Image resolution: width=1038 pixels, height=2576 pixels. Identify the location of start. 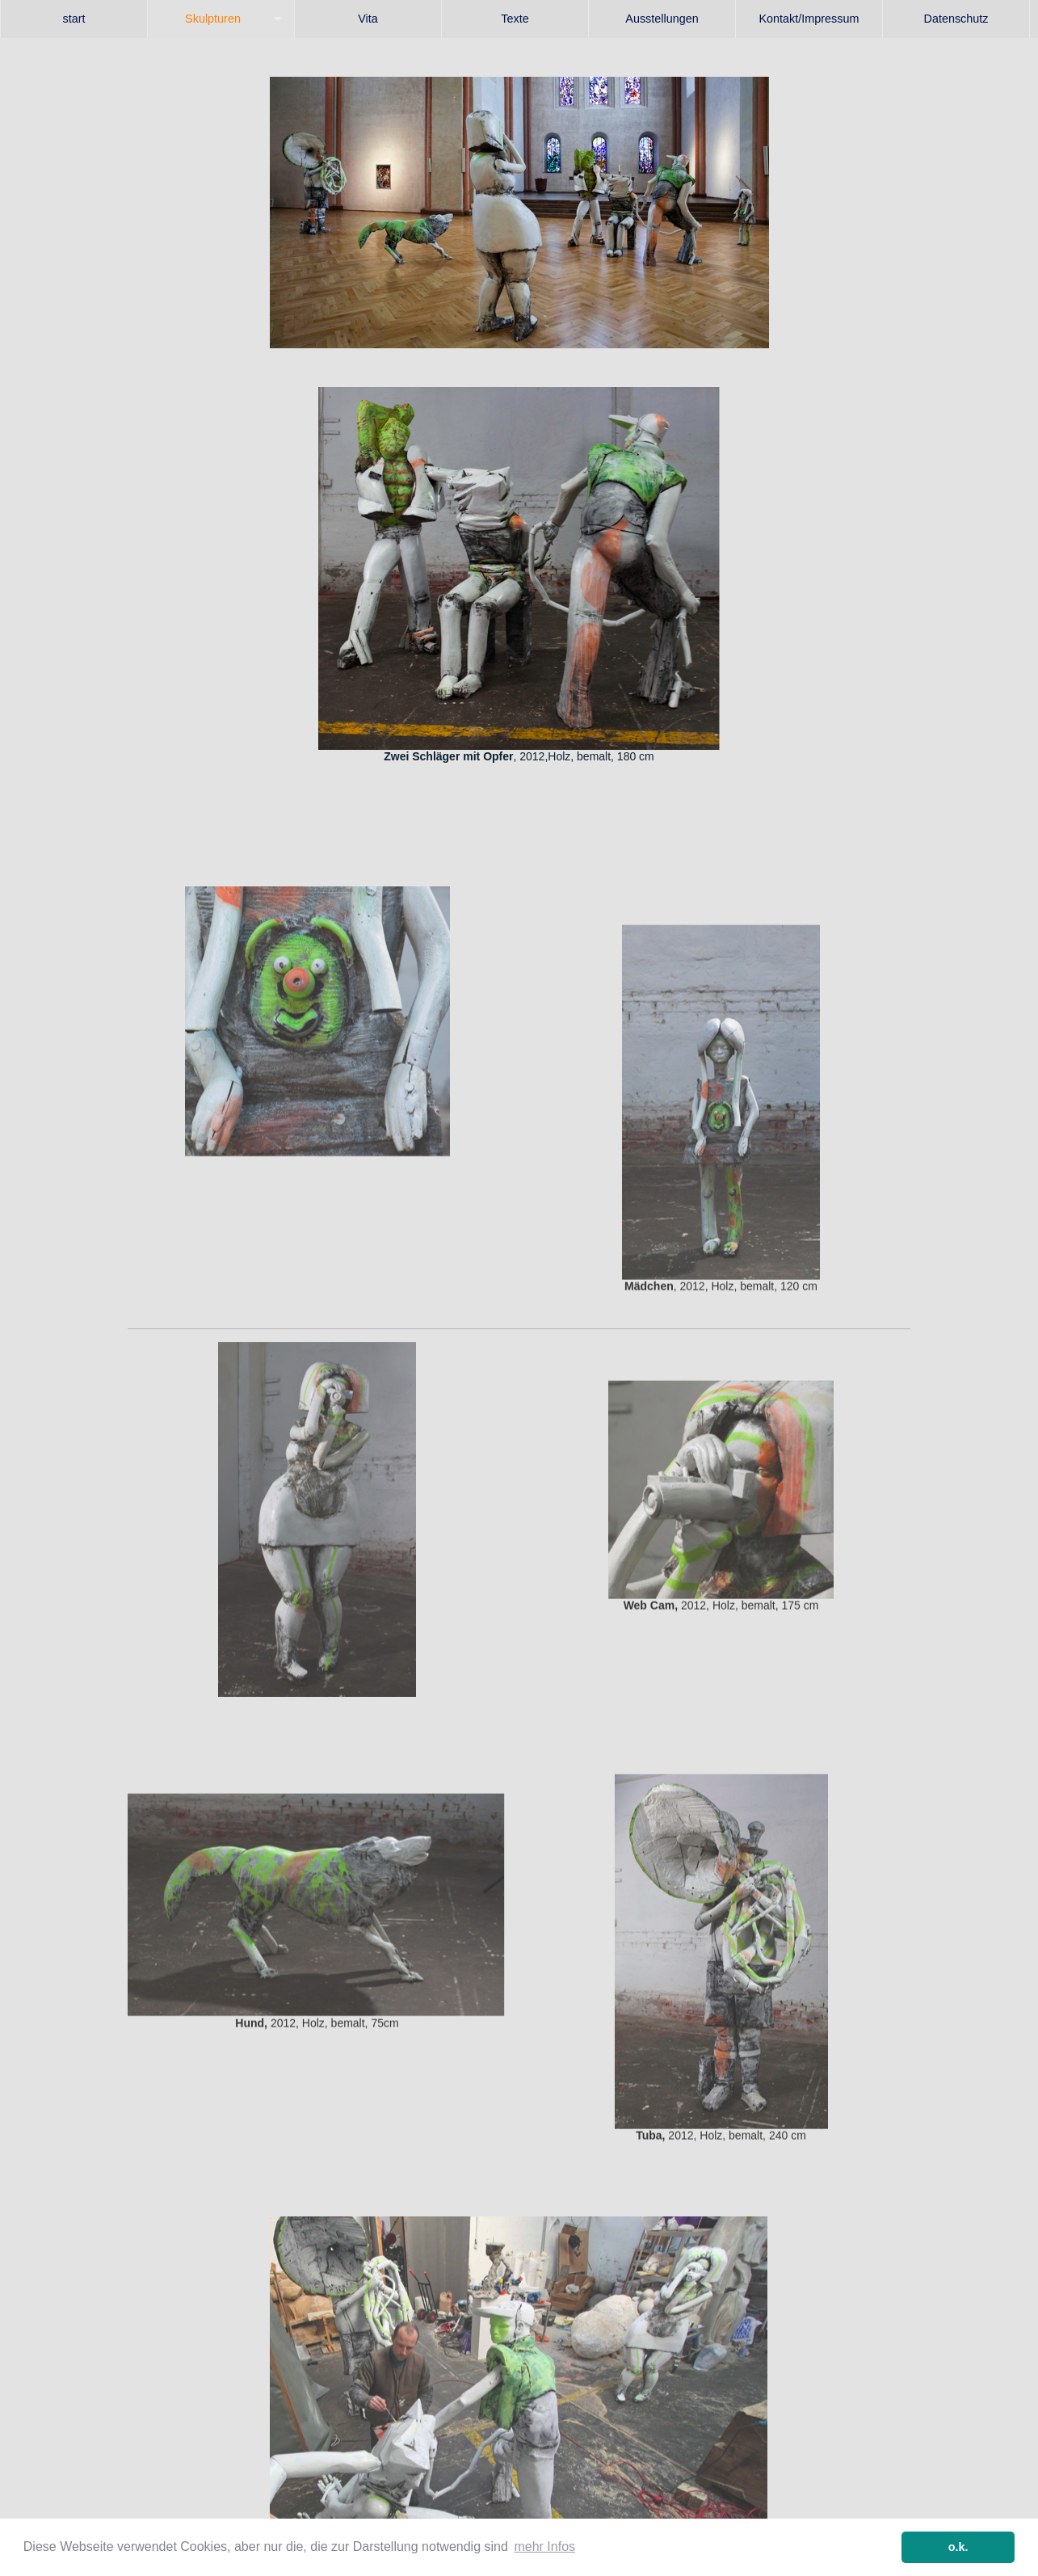
(74, 18).